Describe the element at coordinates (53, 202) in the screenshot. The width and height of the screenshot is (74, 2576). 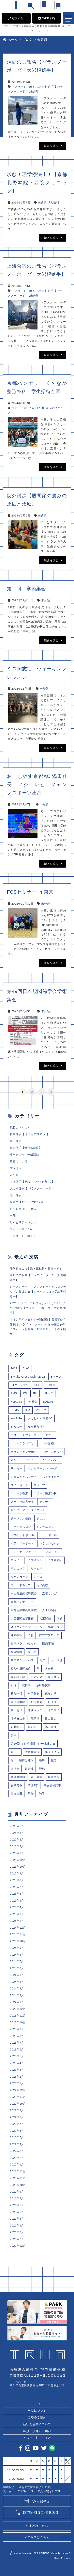
I see `求人情報` at that location.